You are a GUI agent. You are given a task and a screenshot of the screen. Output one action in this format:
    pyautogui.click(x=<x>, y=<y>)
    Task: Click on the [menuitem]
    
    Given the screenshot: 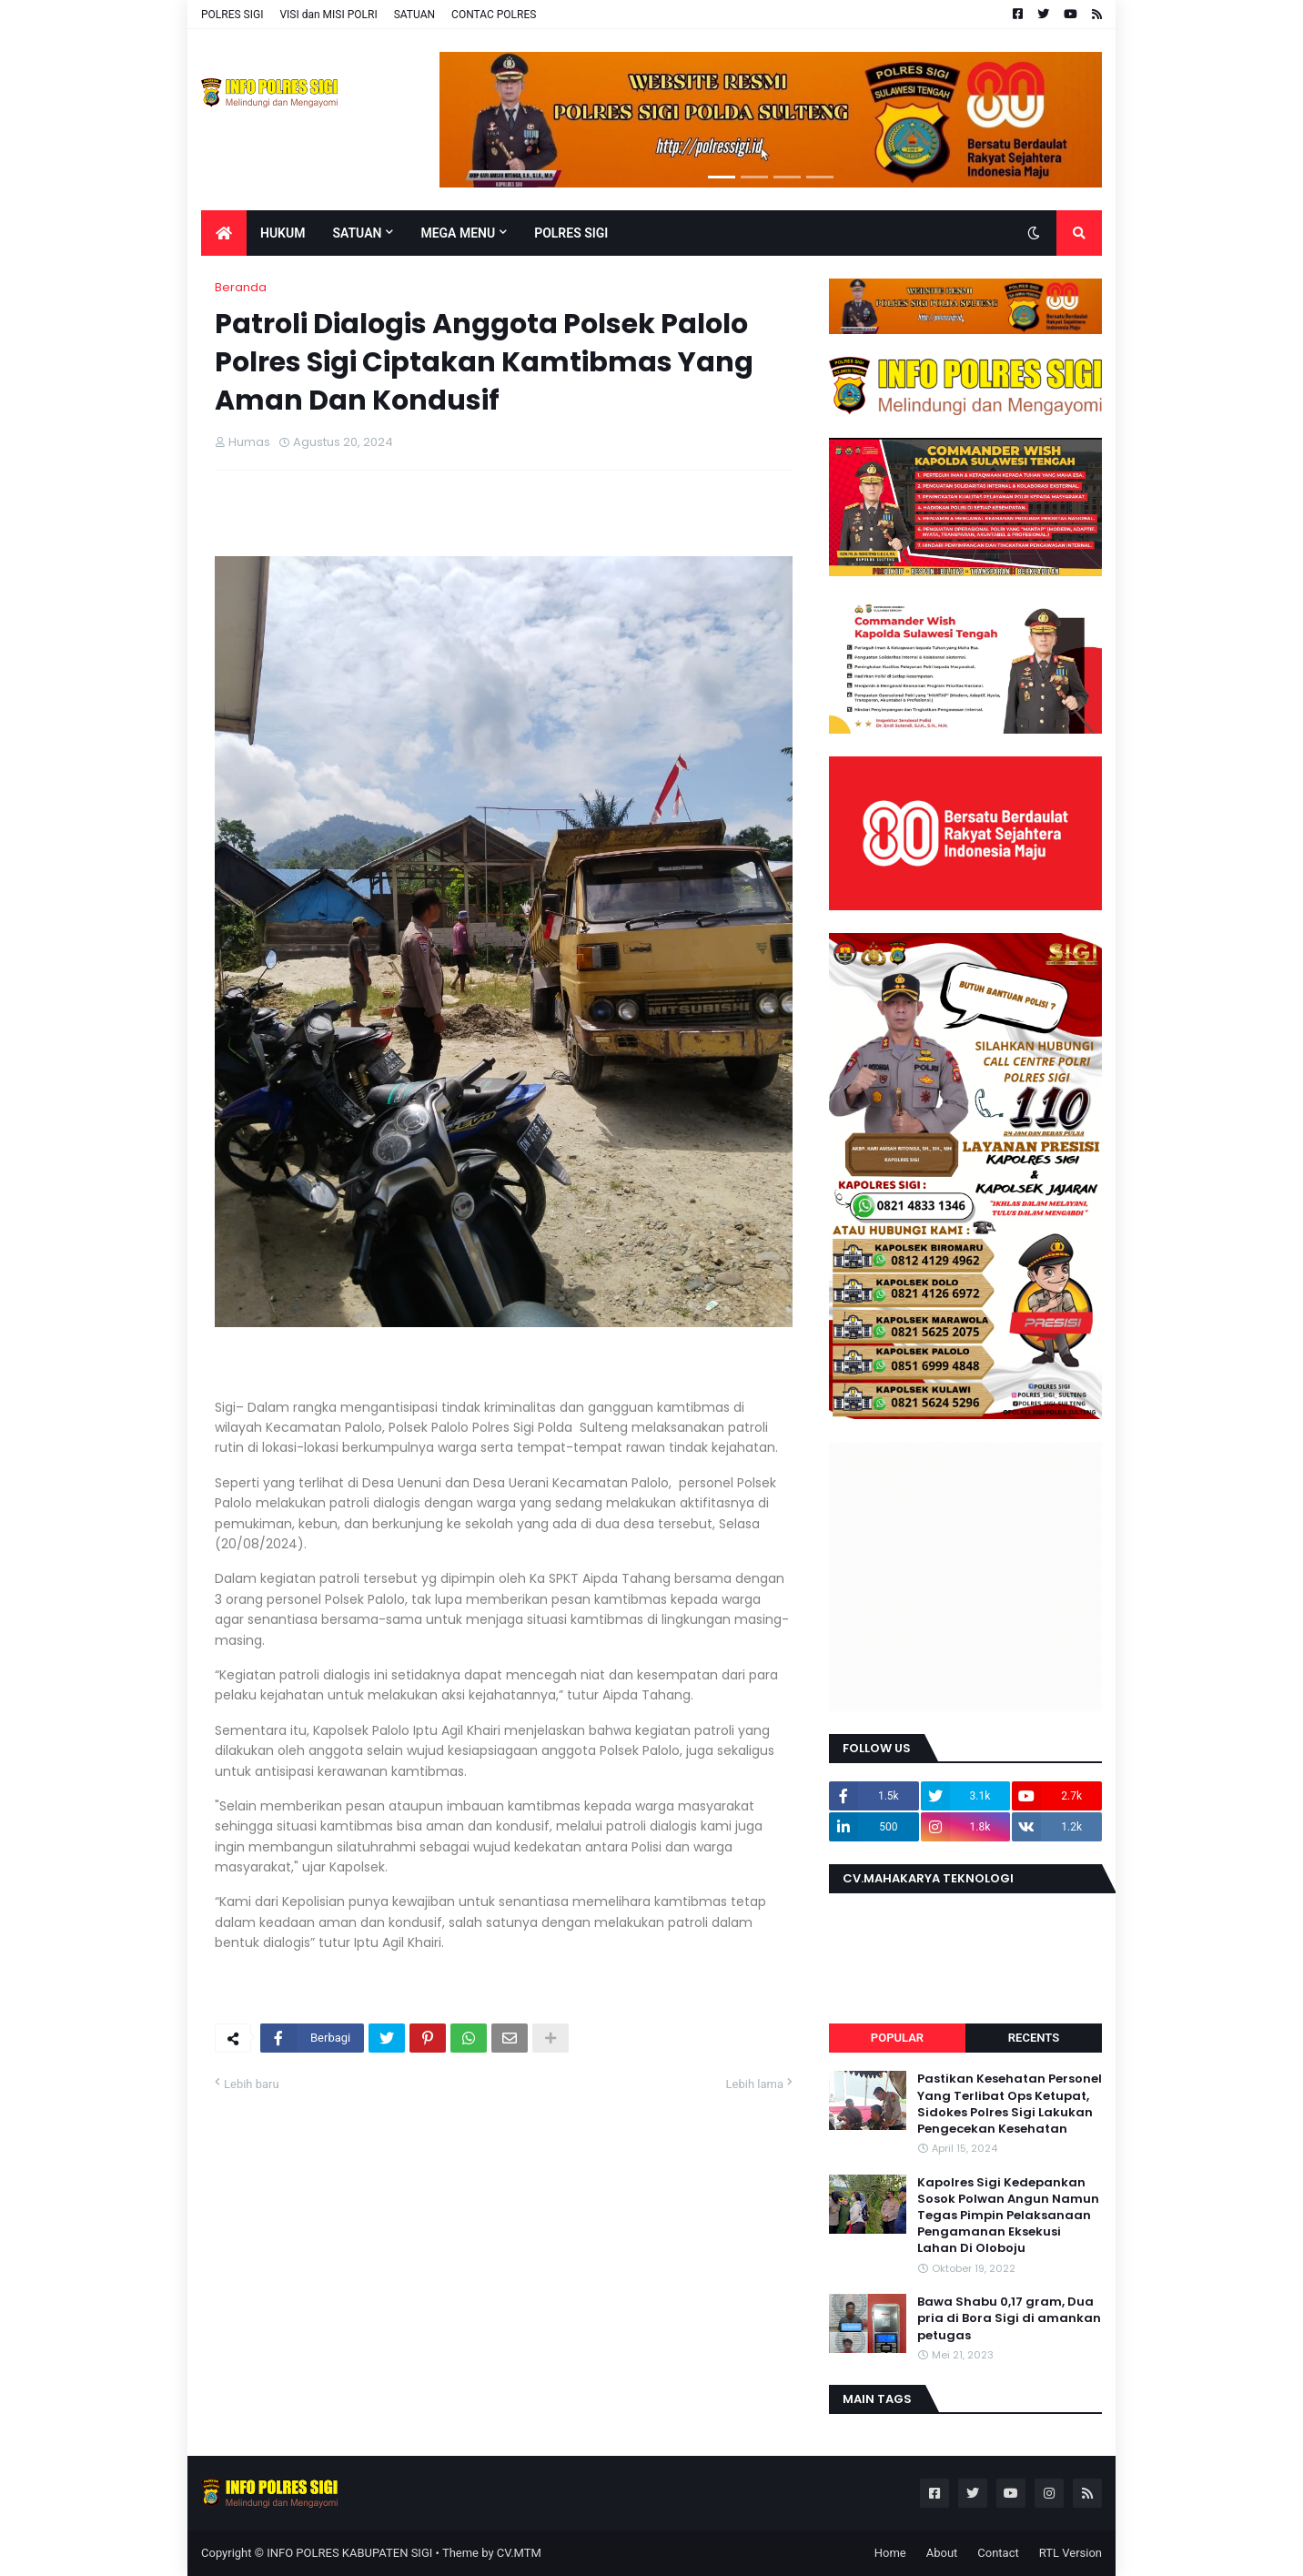 What is the action you would take?
    pyautogui.click(x=224, y=233)
    